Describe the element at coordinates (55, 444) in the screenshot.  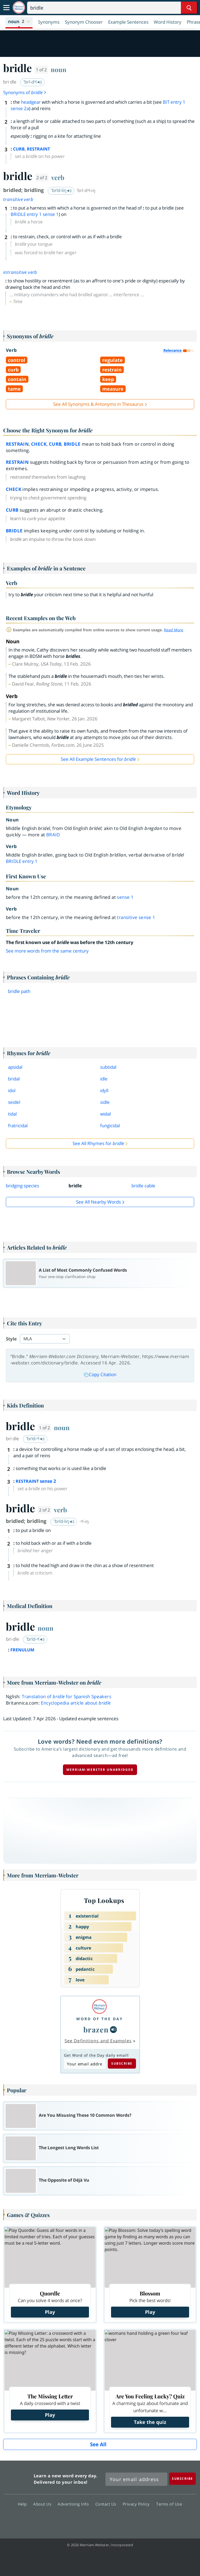
I see `curb` at that location.